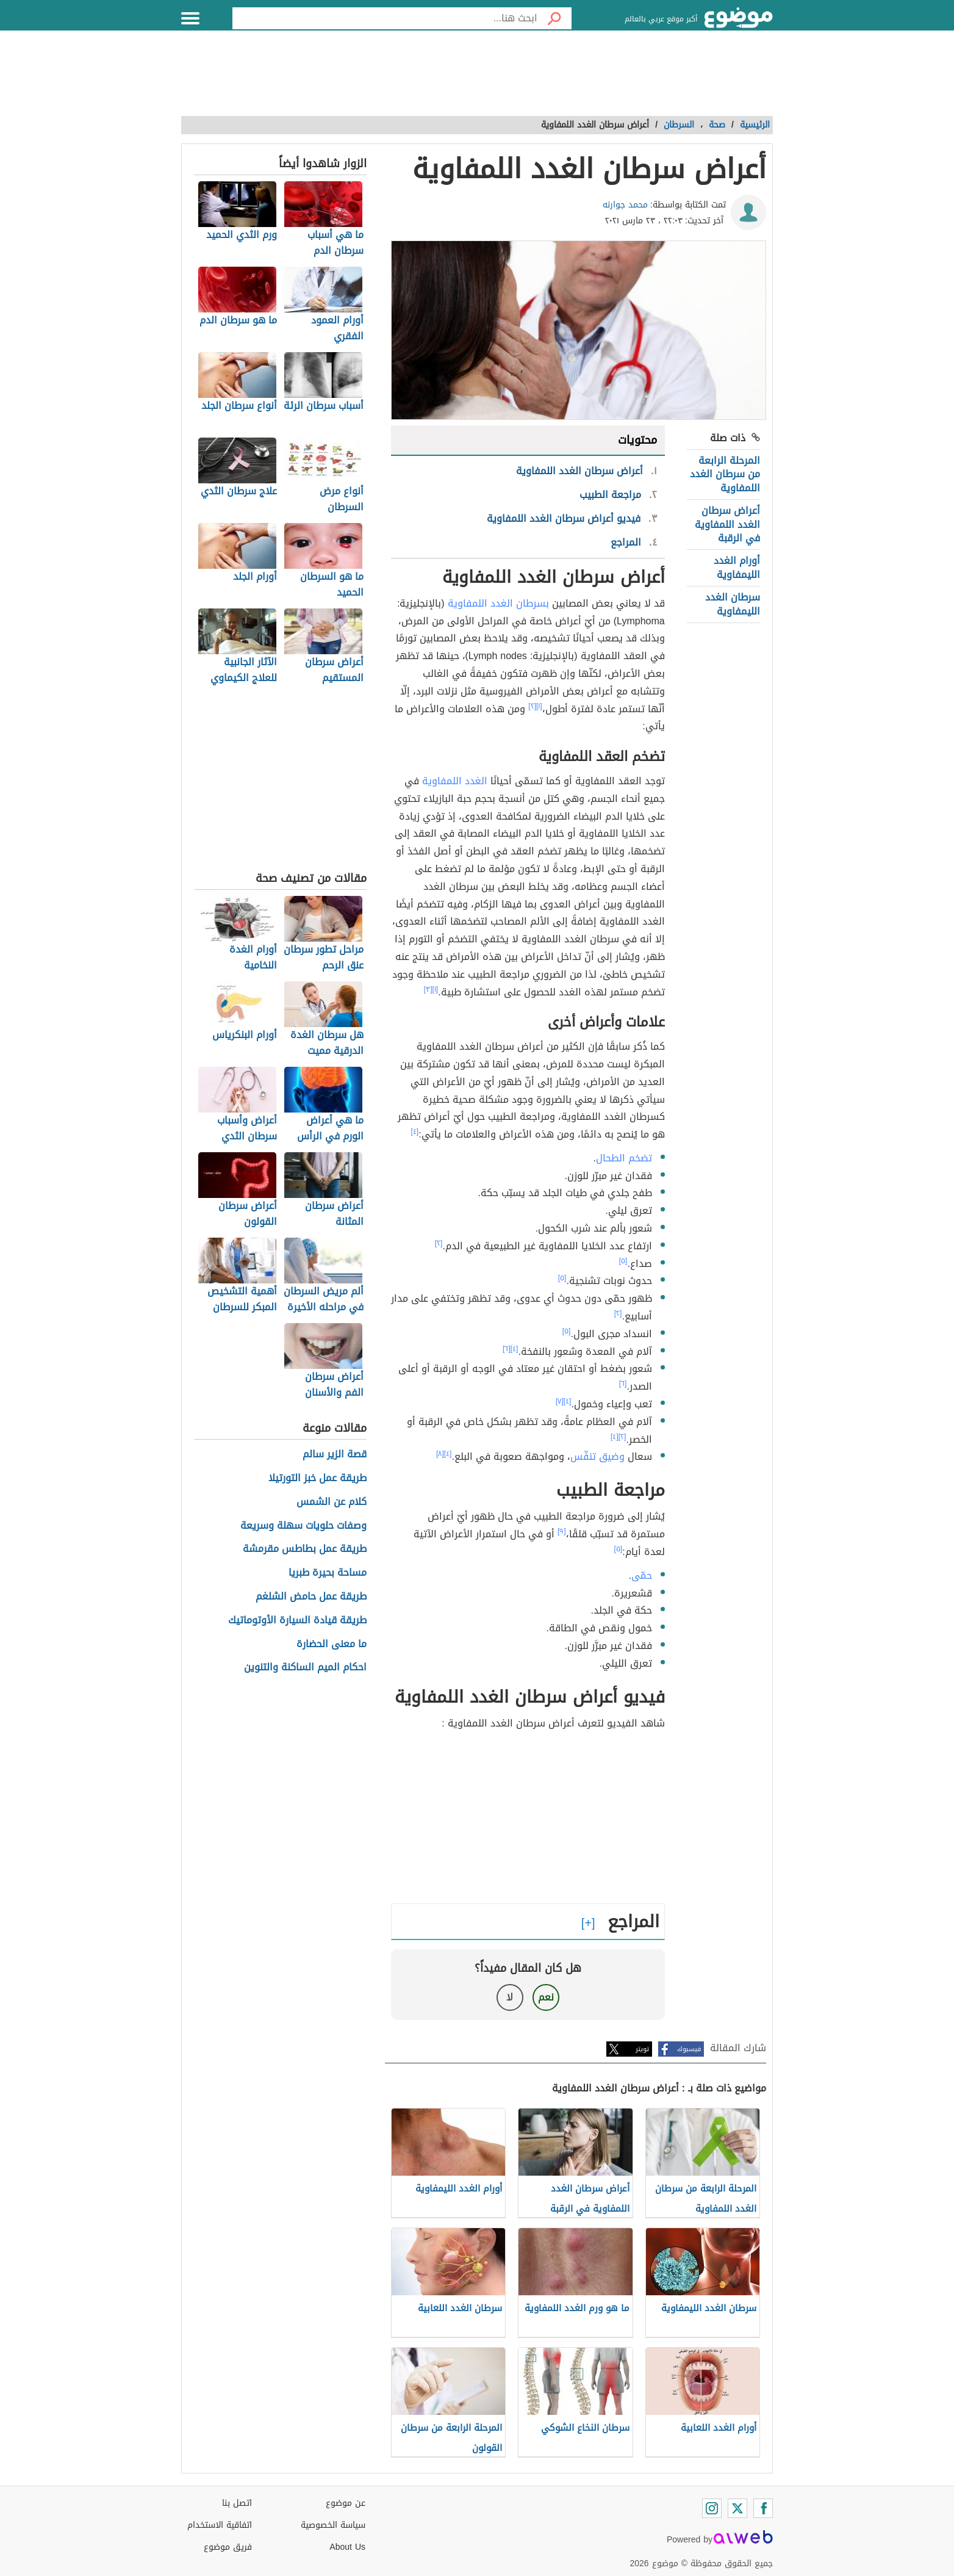 The width and height of the screenshot is (954, 2576). I want to click on [٥], so click(623, 1261).